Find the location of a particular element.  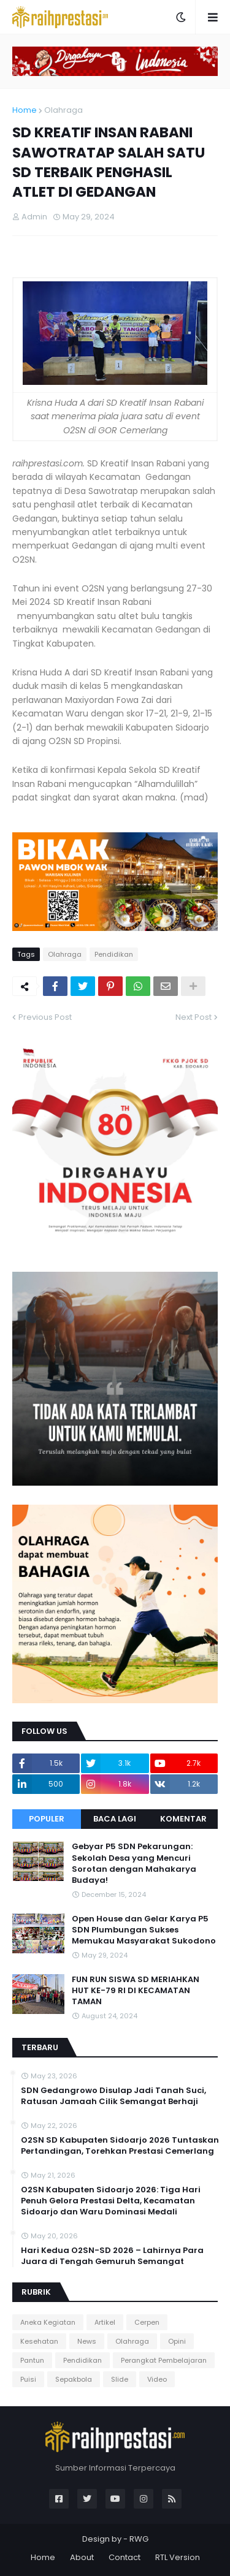

RTL Version is located at coordinates (177, 2557).